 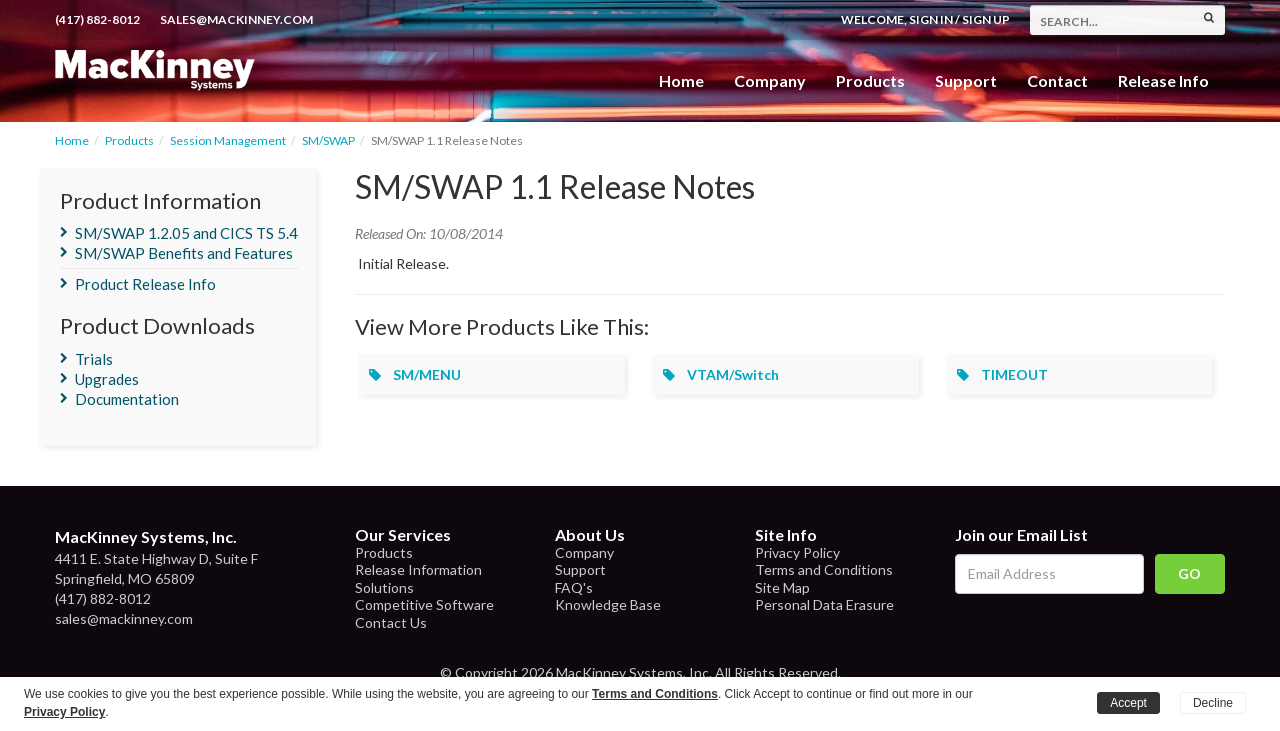 I want to click on Products, so click(x=129, y=140).